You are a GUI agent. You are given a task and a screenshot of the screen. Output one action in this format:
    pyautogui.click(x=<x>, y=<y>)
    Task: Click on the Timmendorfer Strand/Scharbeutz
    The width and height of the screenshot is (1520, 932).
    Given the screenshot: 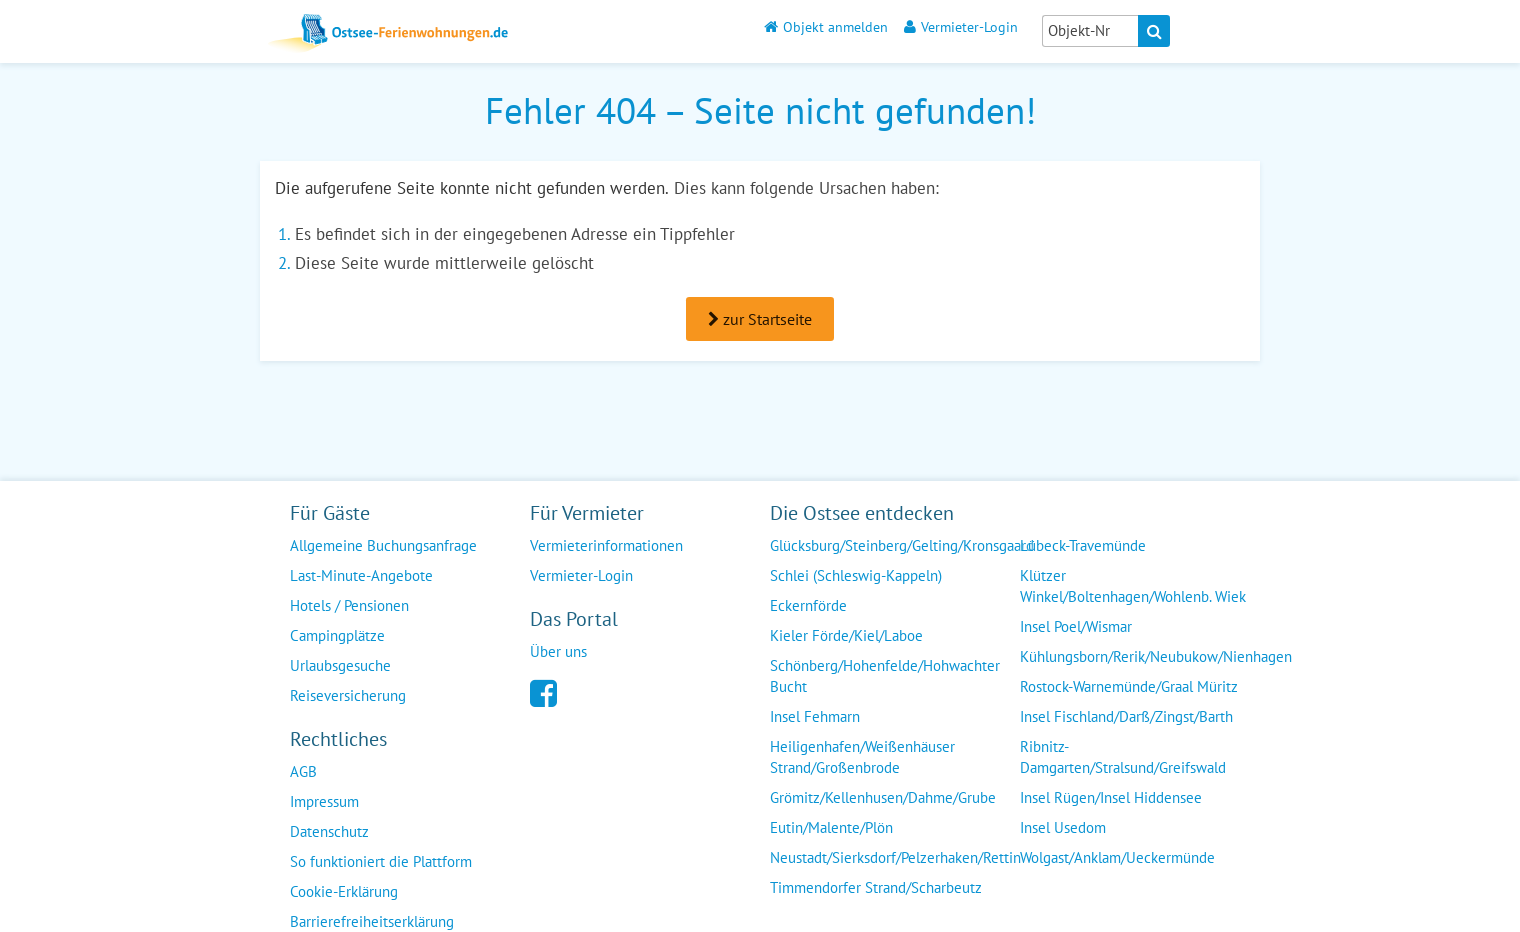 What is the action you would take?
    pyautogui.click(x=876, y=887)
    